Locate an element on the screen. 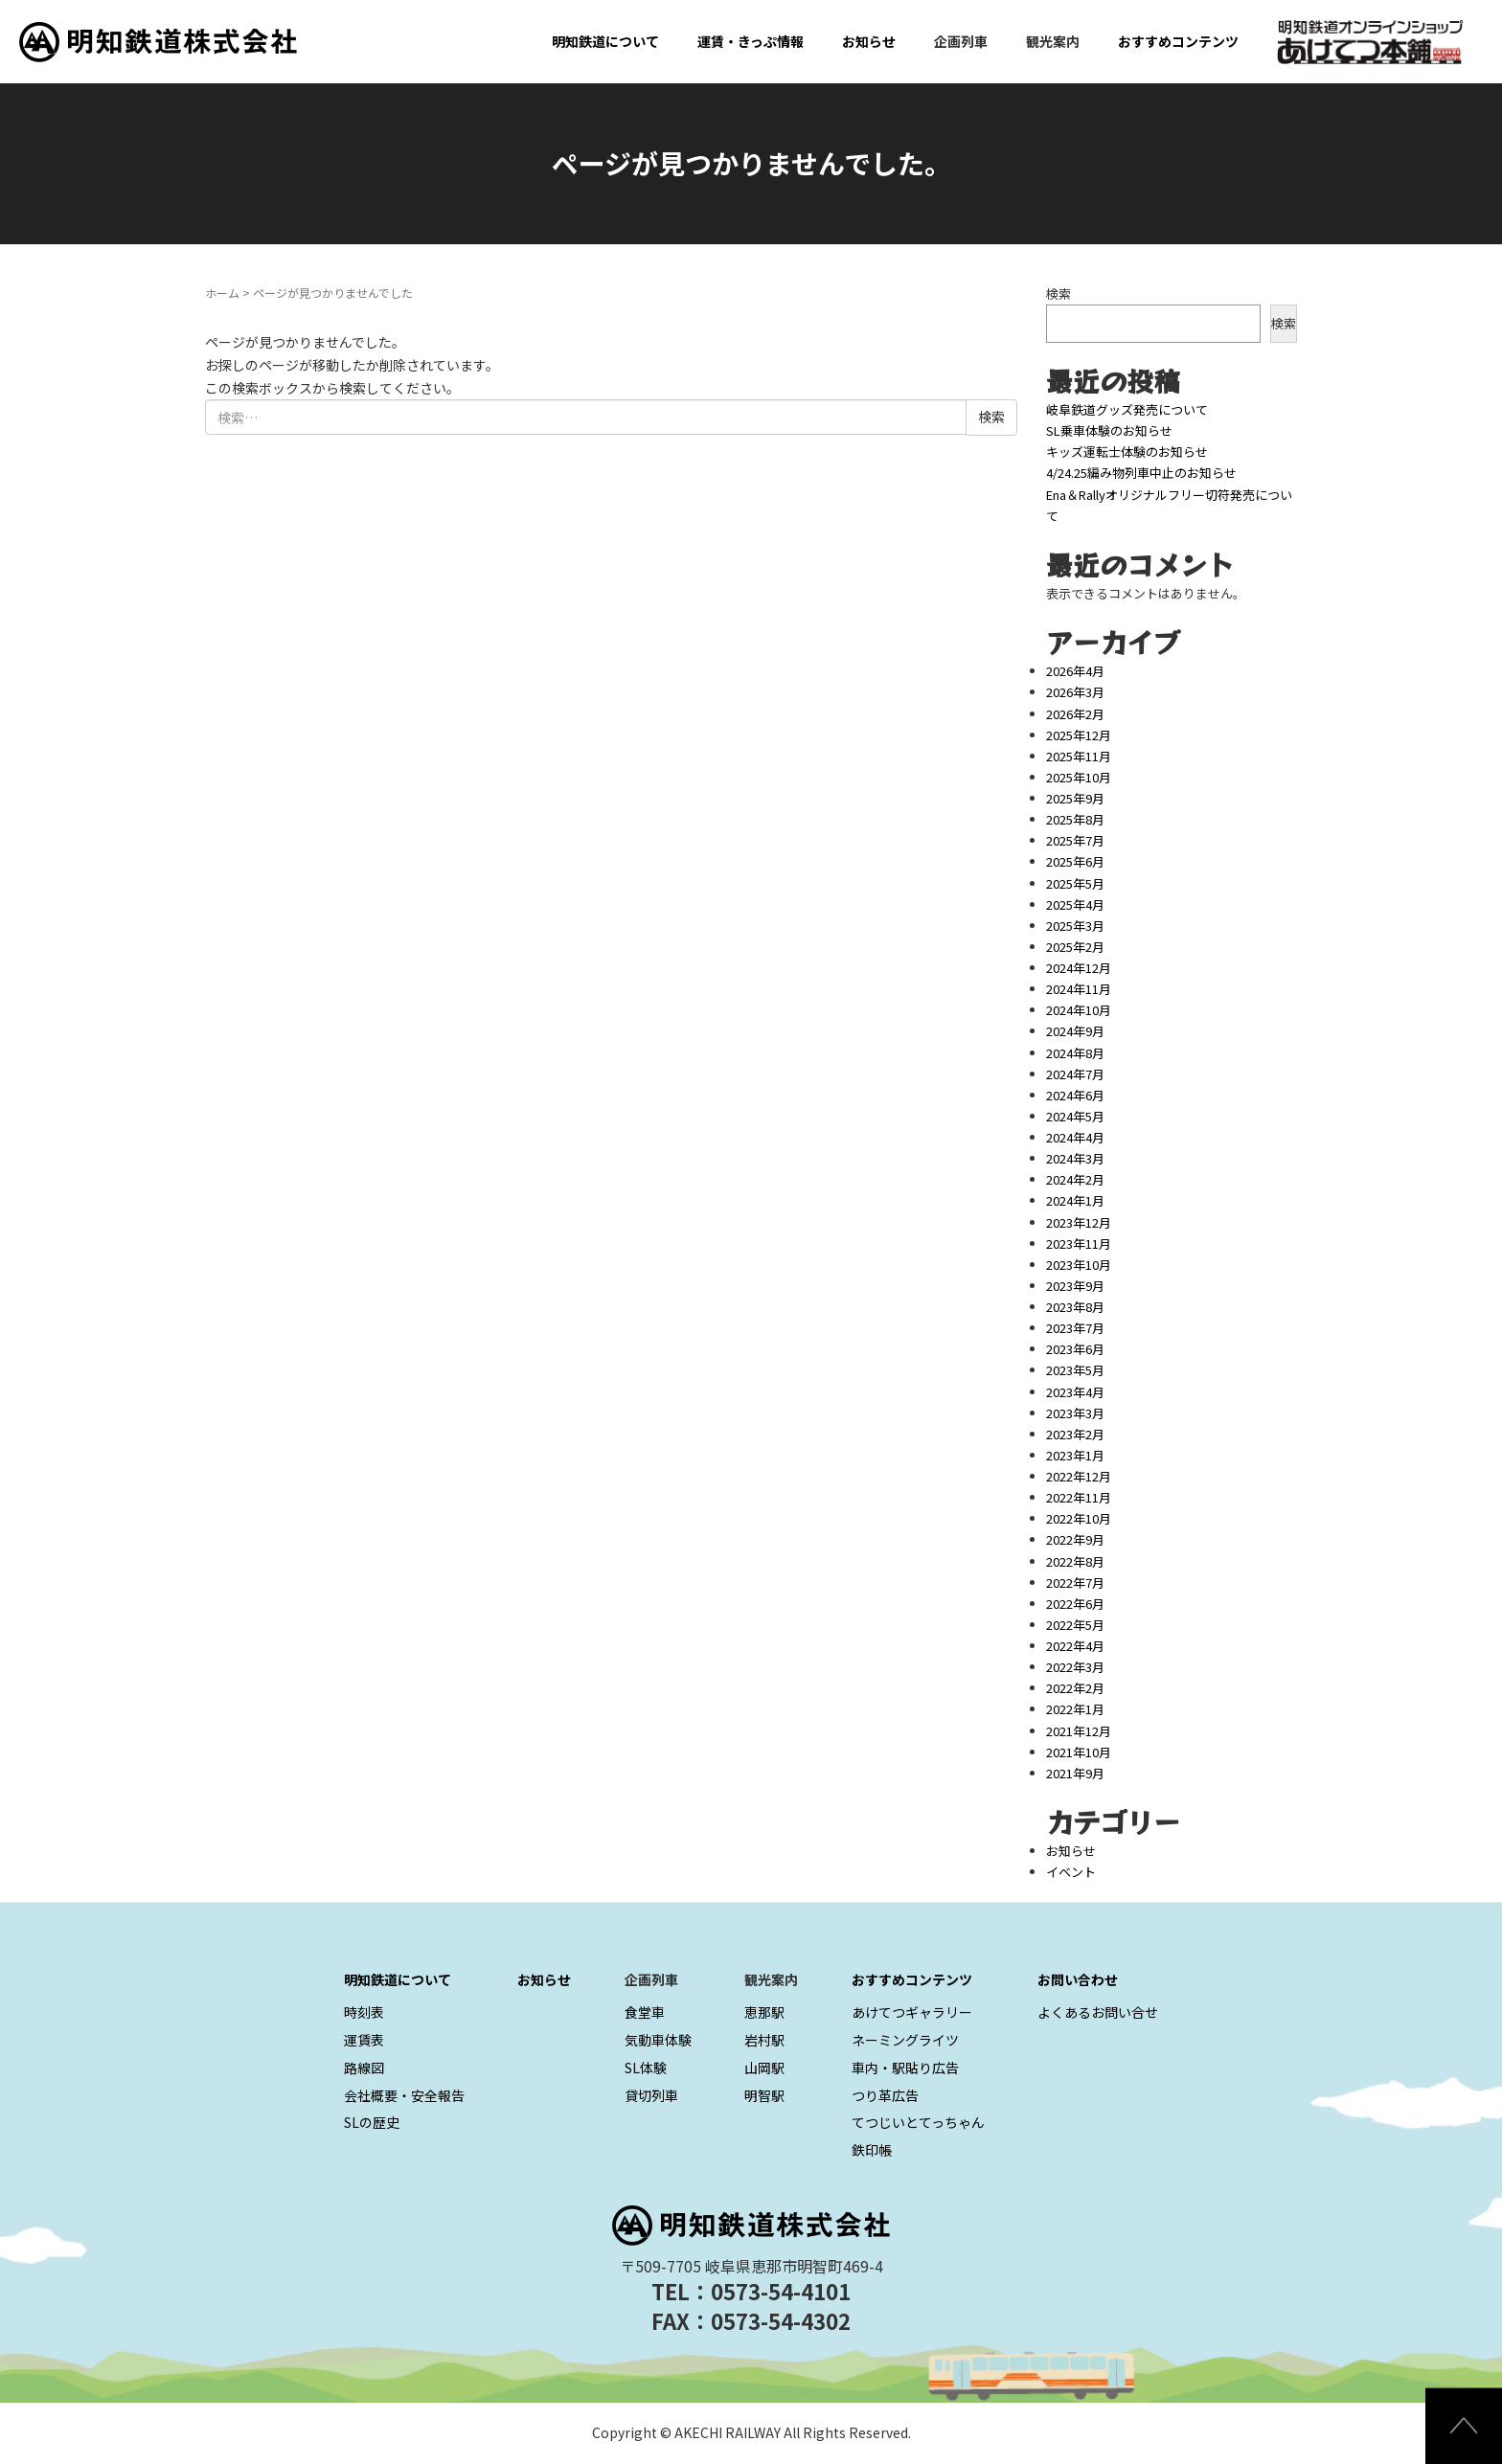 This screenshot has height=2464, width=1502. 2022年10月 is located at coordinates (1078, 1518).